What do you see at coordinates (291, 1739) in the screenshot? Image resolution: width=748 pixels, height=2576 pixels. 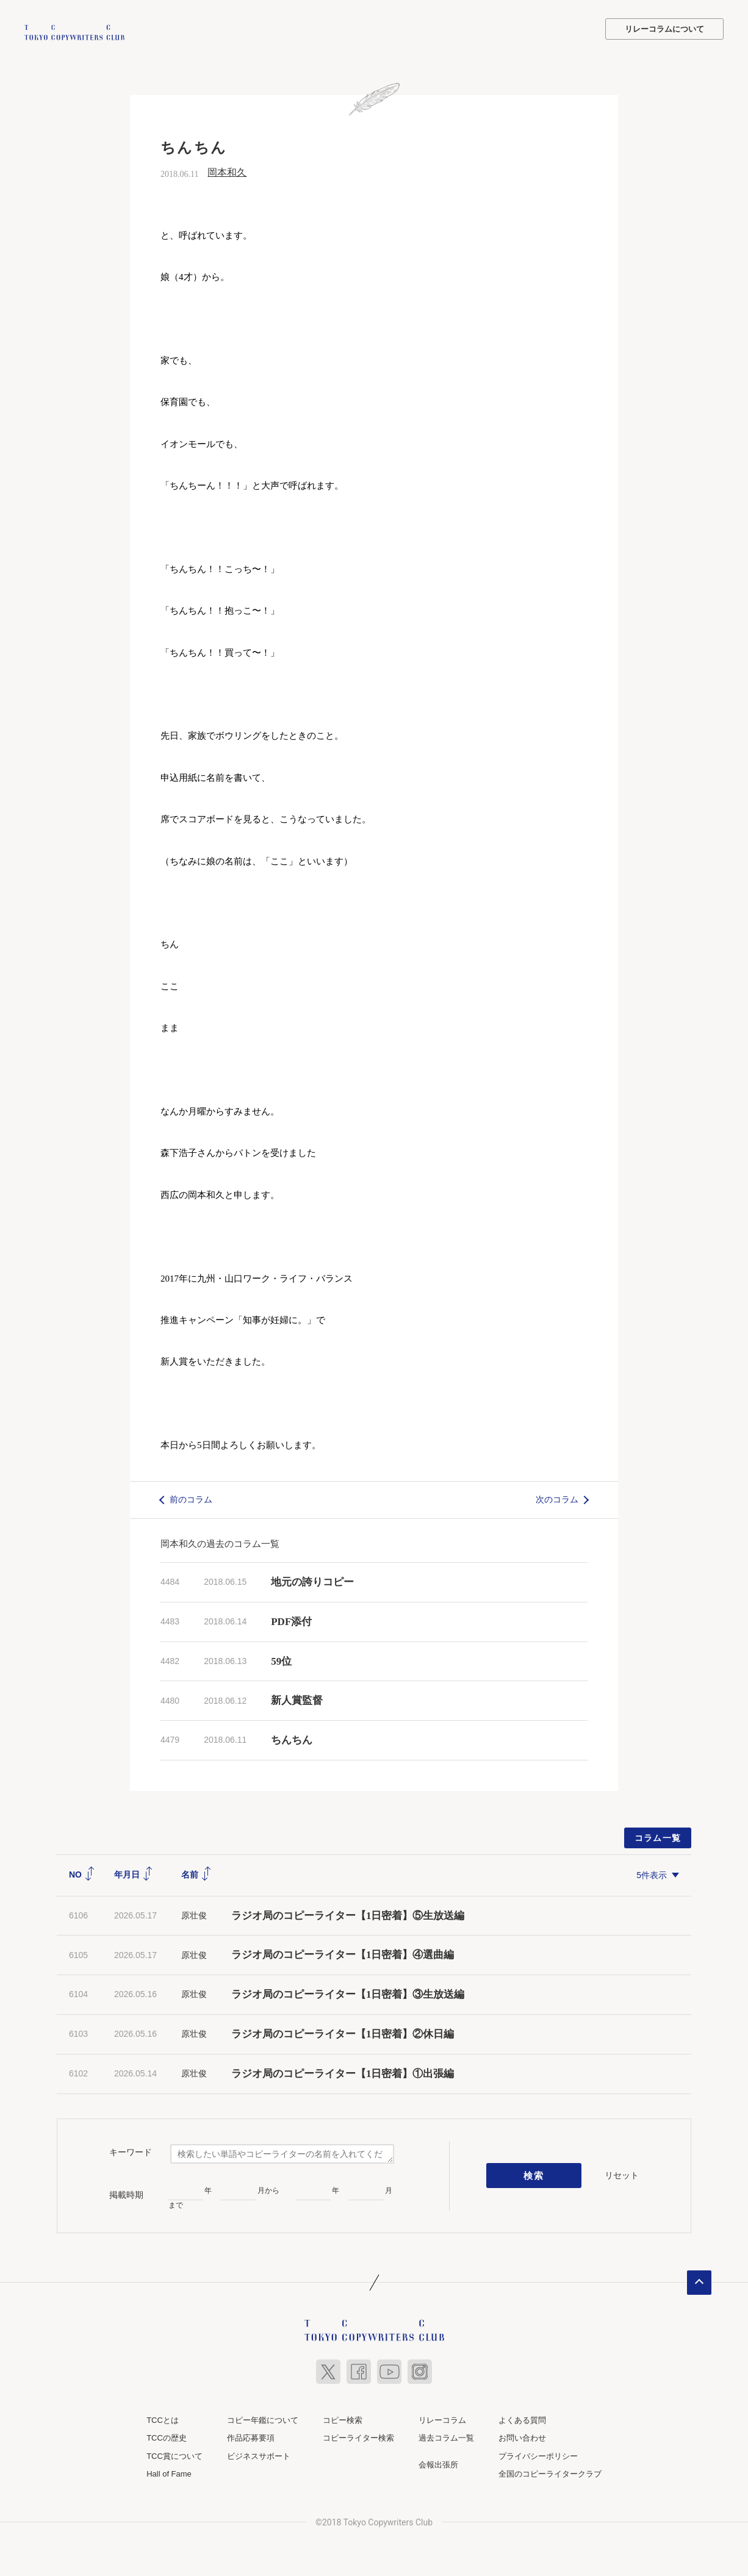 I see `ちんちん` at bounding box center [291, 1739].